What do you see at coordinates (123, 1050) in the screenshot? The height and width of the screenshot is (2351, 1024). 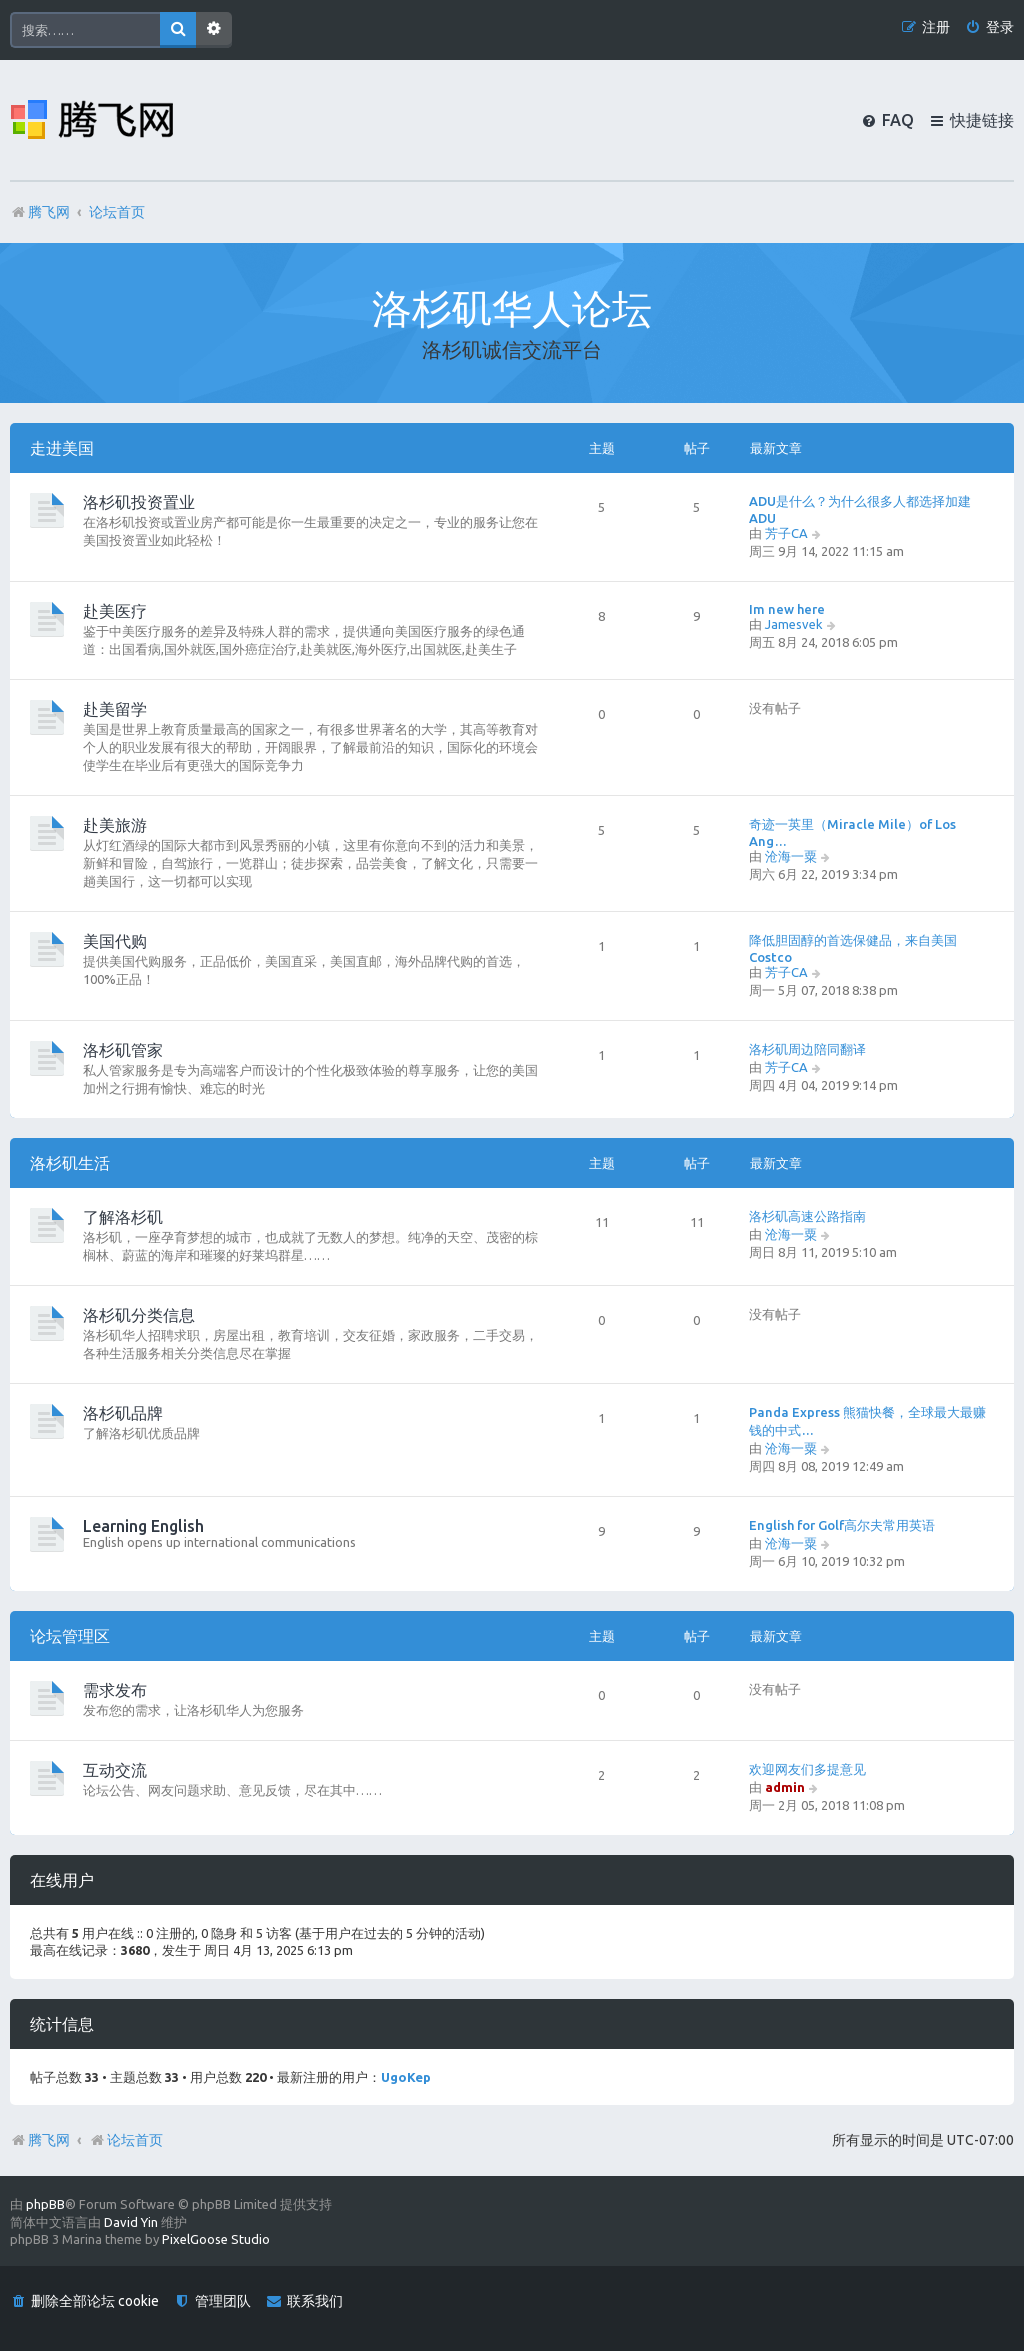 I see `洛杉矶管家` at bounding box center [123, 1050].